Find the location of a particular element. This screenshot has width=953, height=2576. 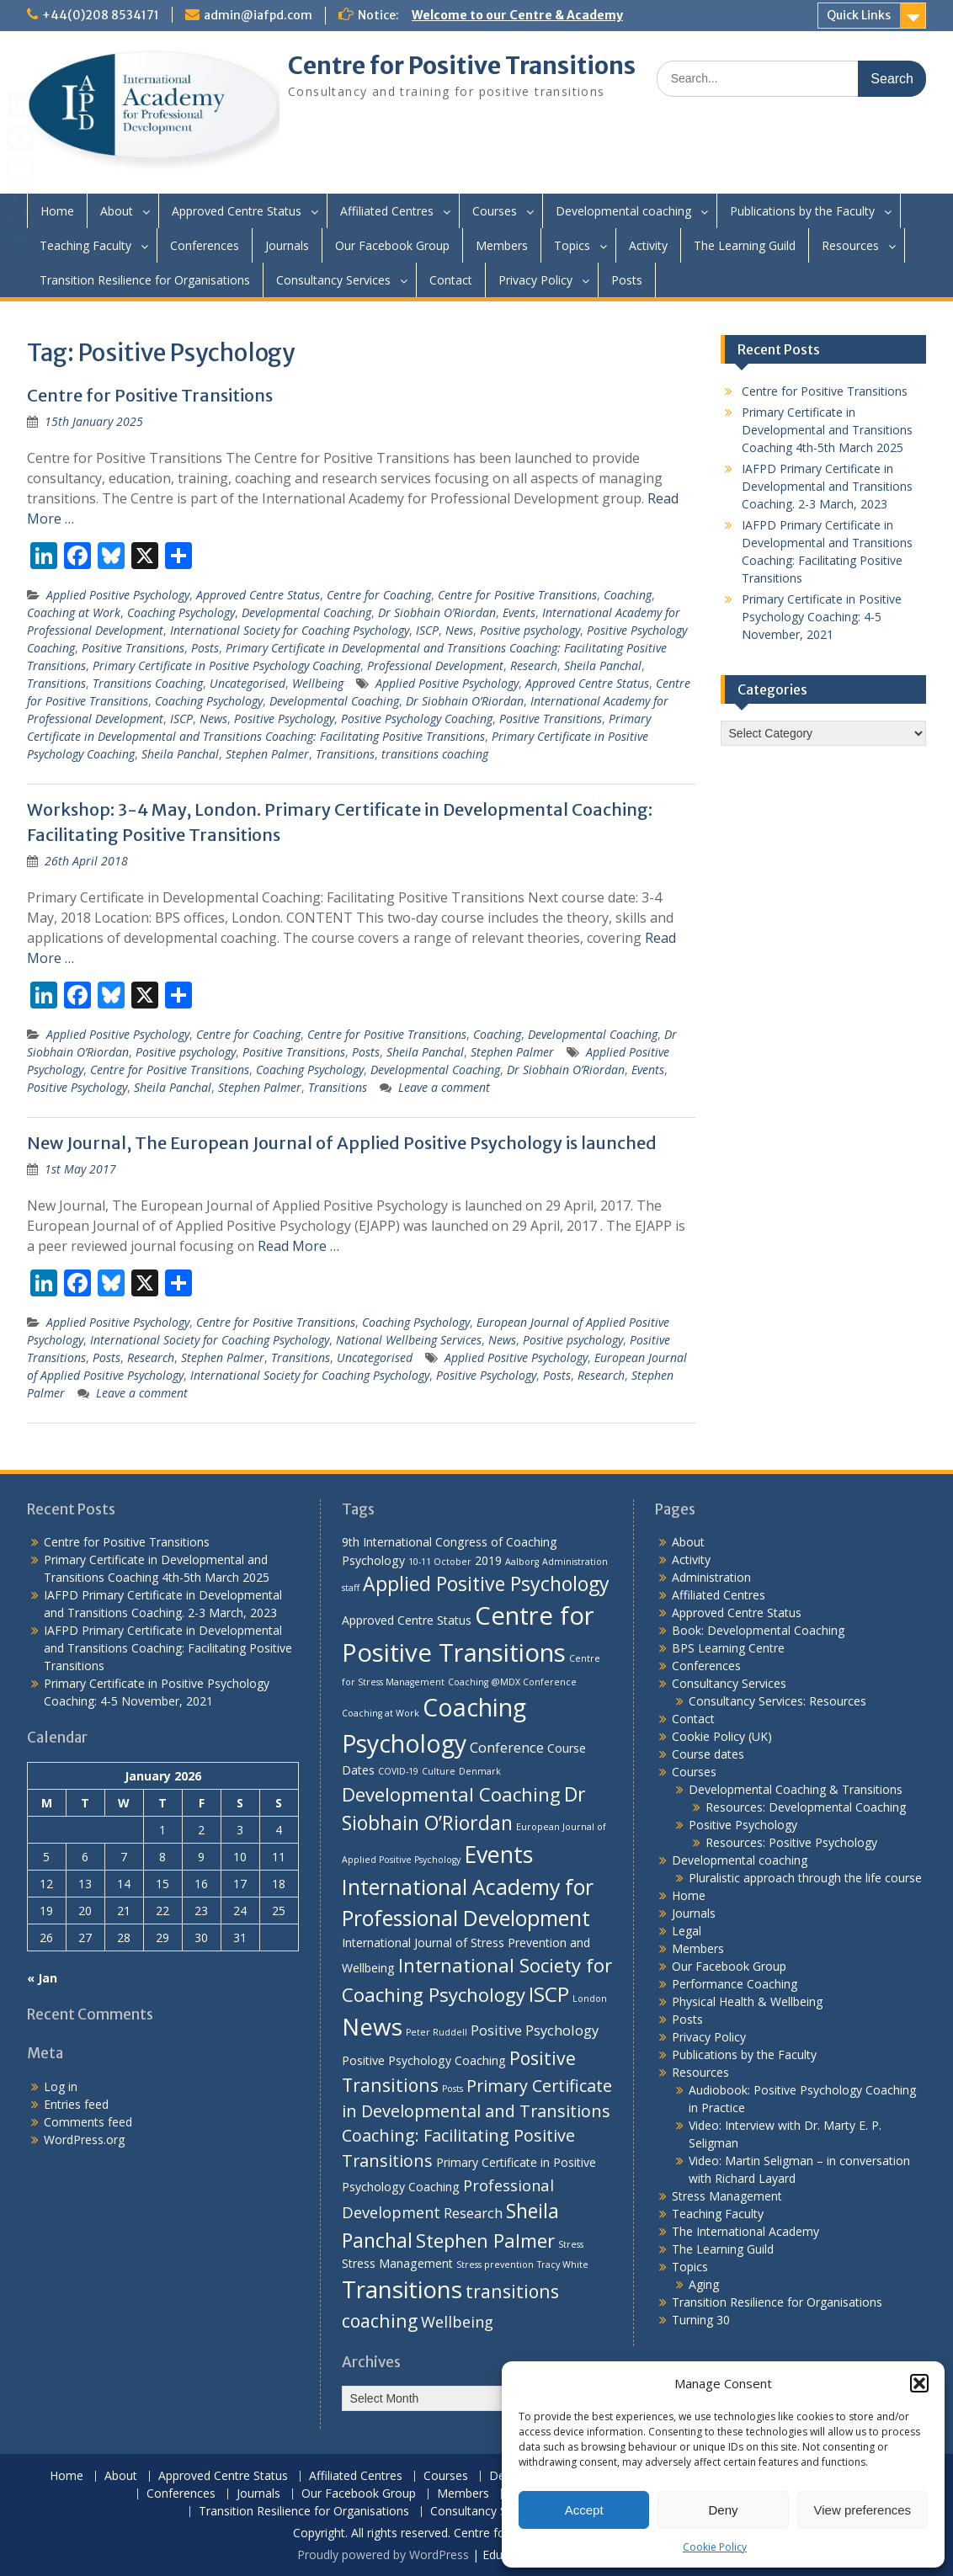

COVID-19 [COVID-19 (1 item)] is located at coordinates (398, 1771).